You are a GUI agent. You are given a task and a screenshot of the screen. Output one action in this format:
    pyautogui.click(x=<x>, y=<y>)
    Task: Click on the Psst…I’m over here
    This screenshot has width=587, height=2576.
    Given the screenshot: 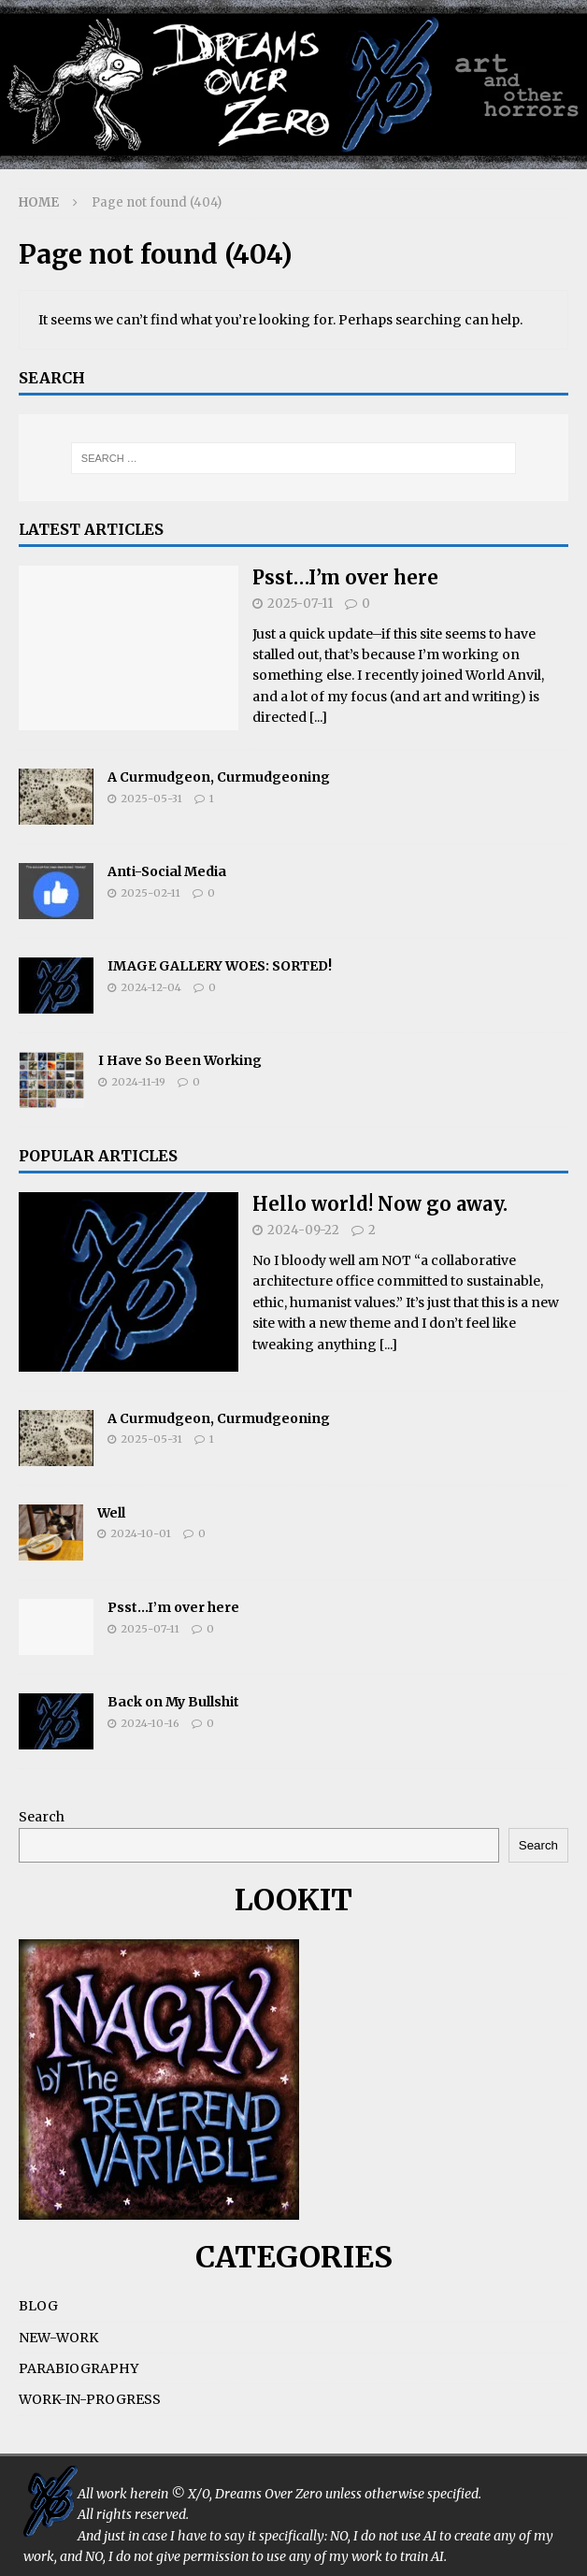 What is the action you would take?
    pyautogui.click(x=345, y=577)
    